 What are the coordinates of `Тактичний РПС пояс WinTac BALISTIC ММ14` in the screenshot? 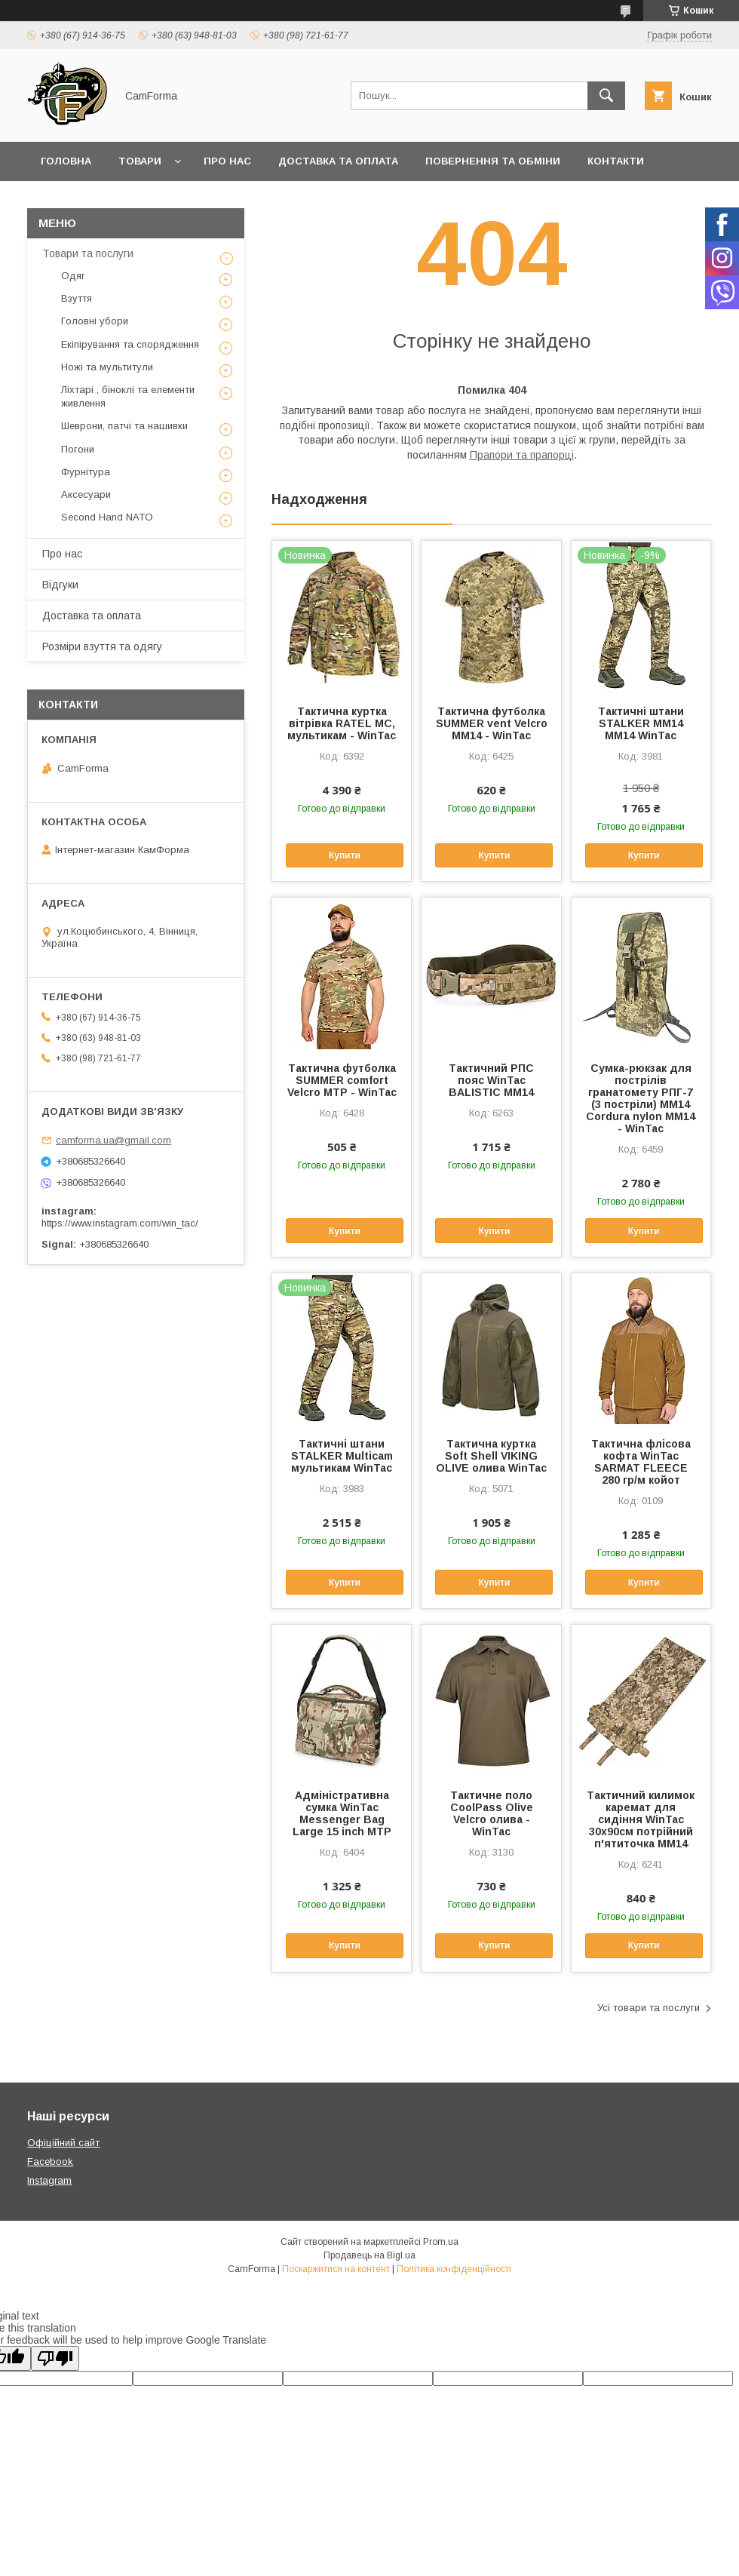 It's located at (491, 1080).